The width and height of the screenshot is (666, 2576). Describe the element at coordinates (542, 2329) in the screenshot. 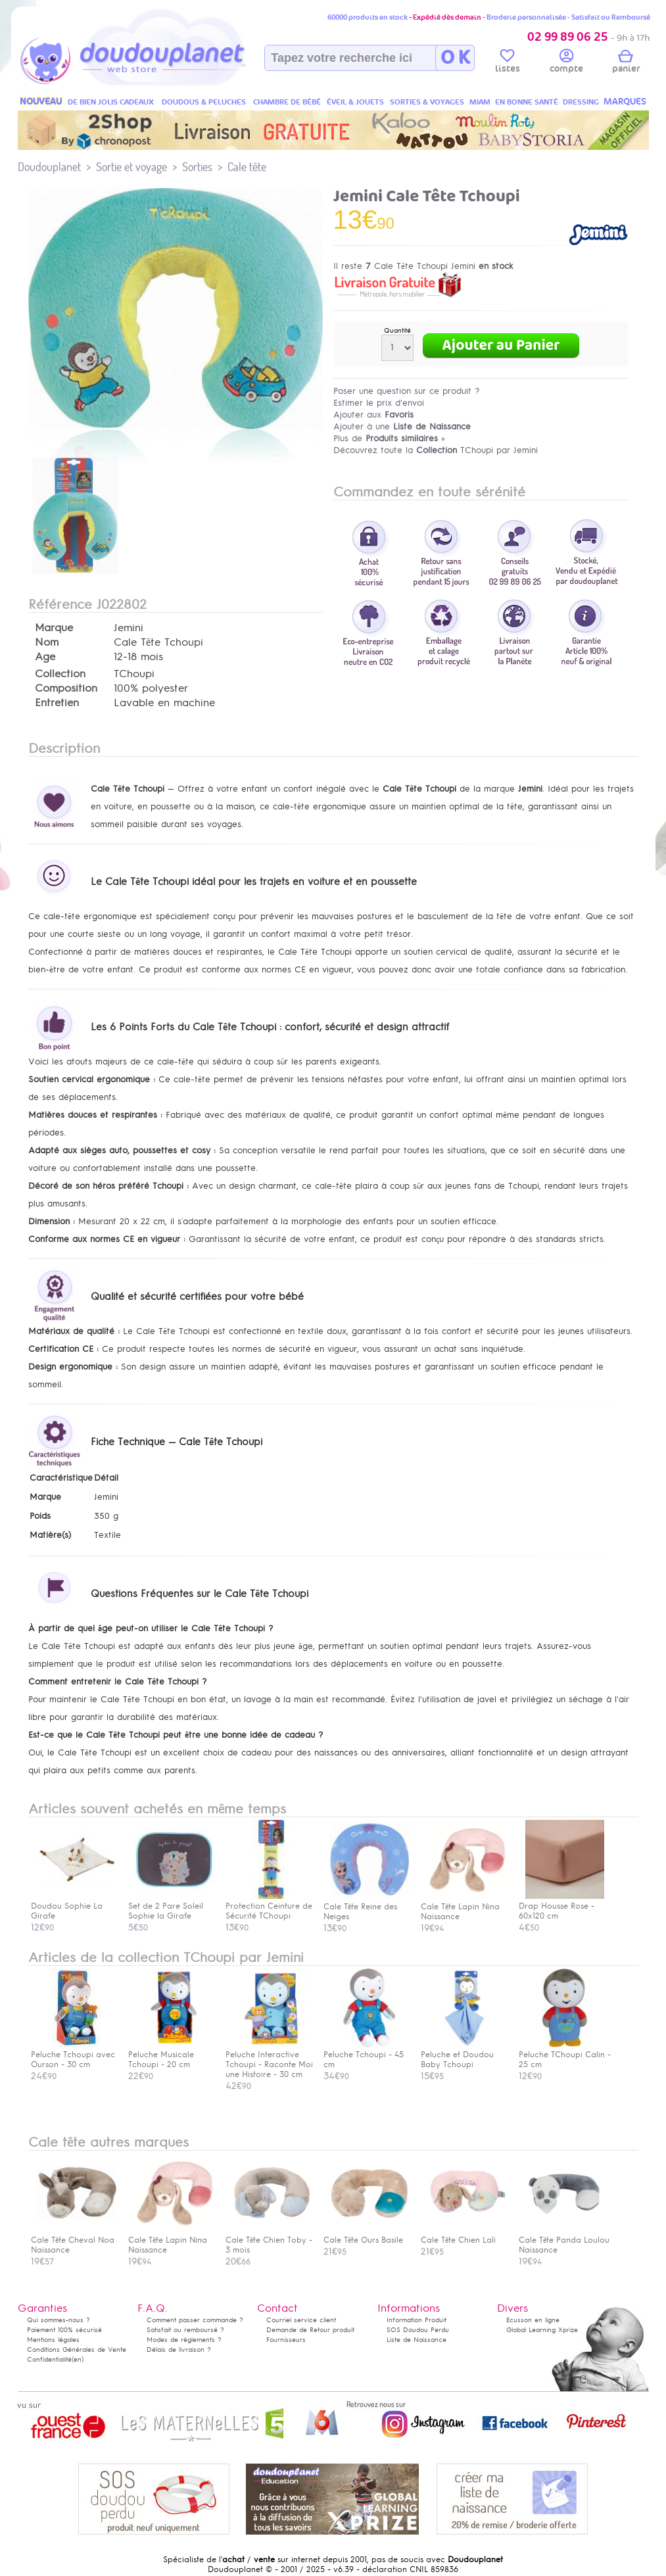

I see `Global Learning Xprize` at that location.